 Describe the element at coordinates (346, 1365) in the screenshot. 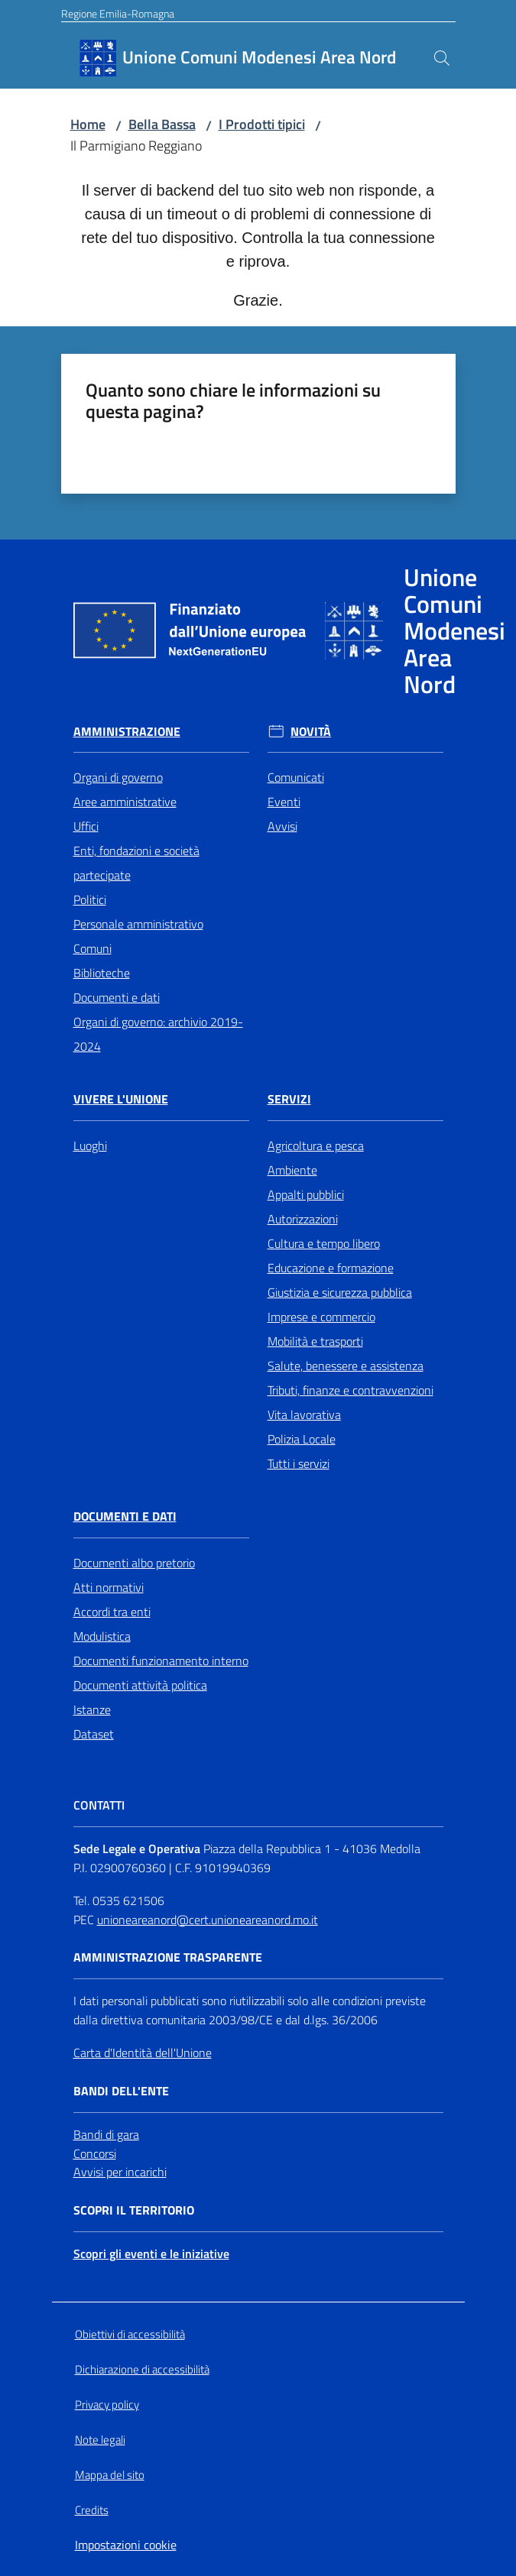

I see `Salute, benessere e assistenza` at that location.